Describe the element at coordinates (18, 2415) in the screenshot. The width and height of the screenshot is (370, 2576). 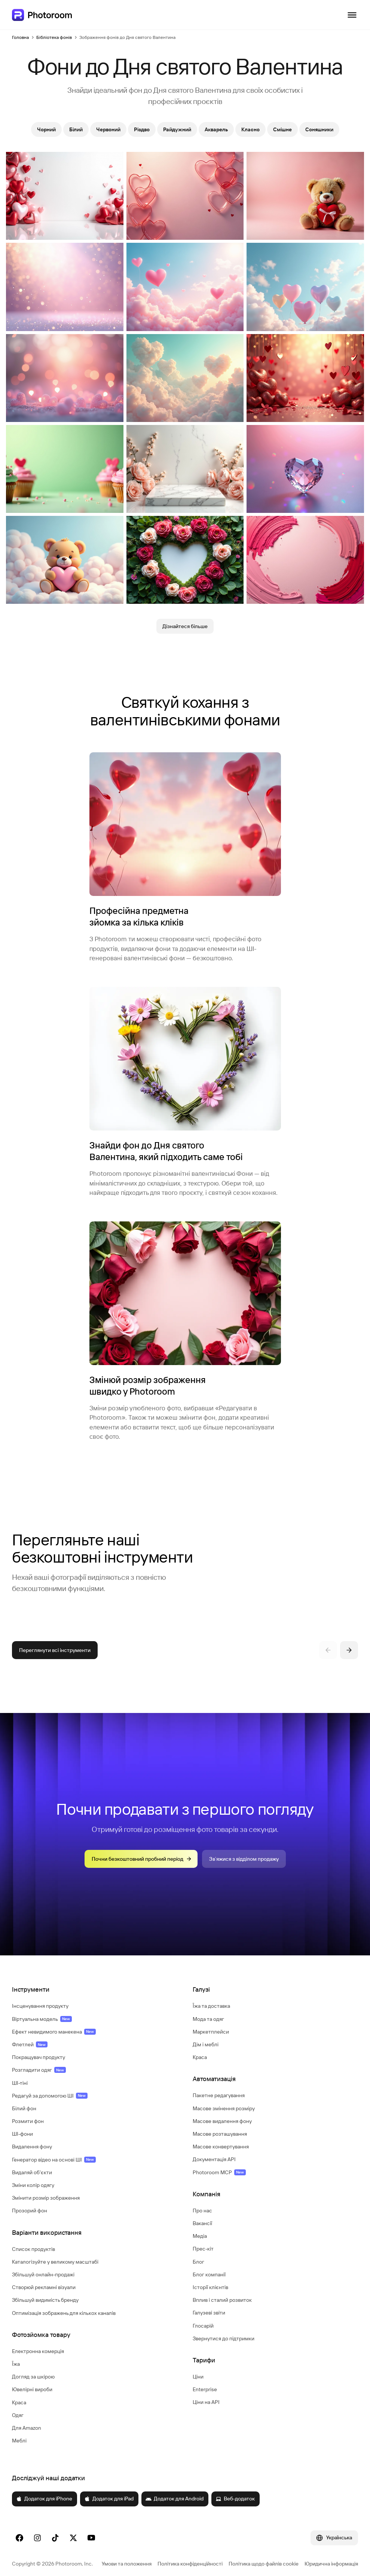
I see `Одяг` at that location.